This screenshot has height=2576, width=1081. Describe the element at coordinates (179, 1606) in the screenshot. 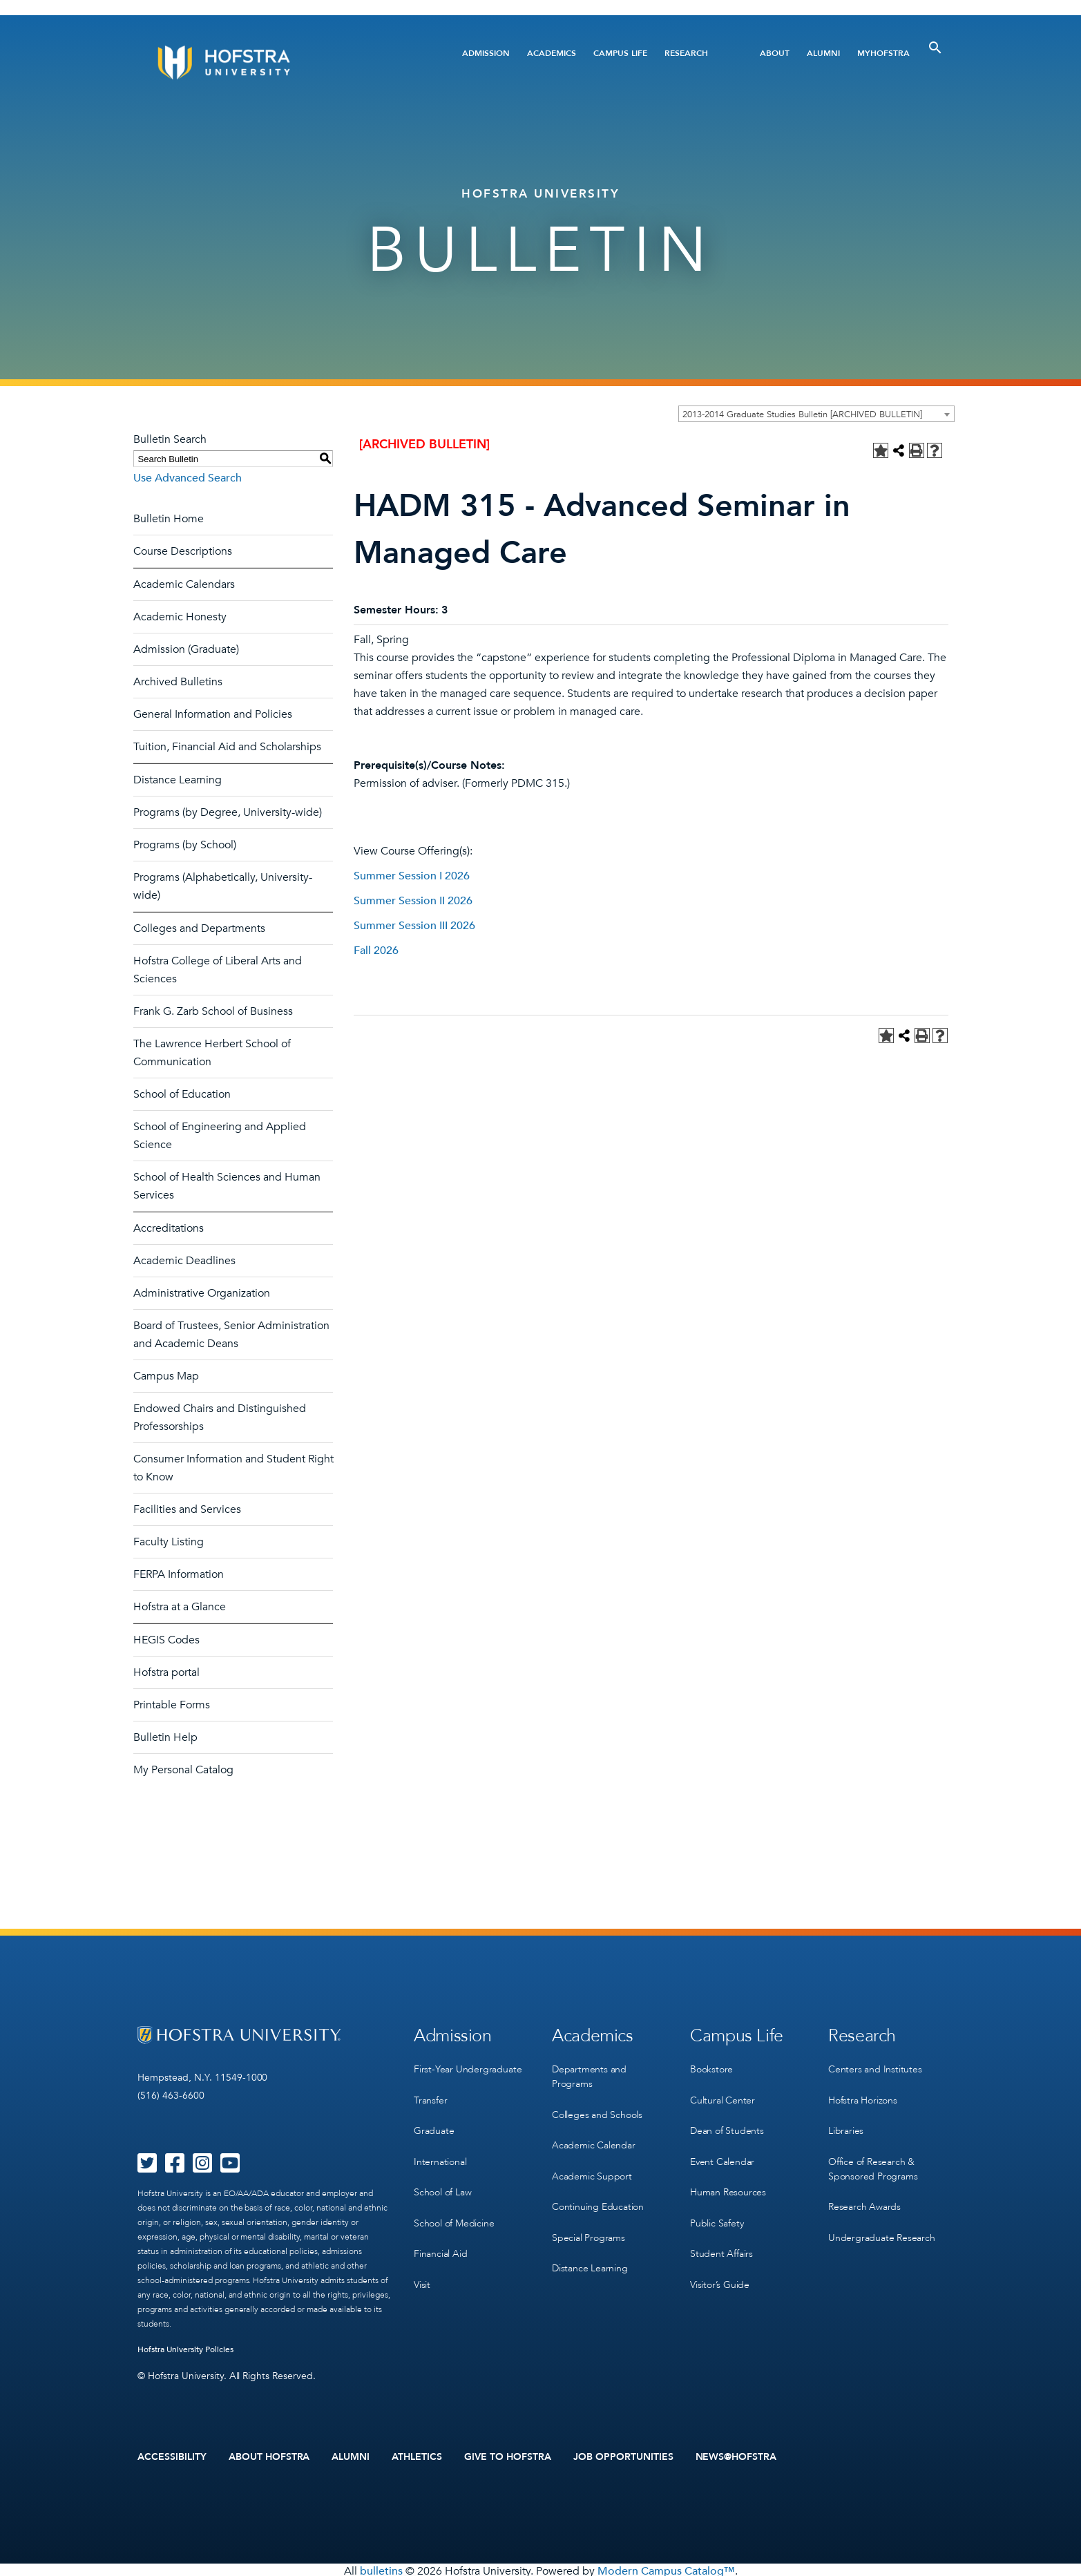

I see `Hofstra at a Glance` at that location.